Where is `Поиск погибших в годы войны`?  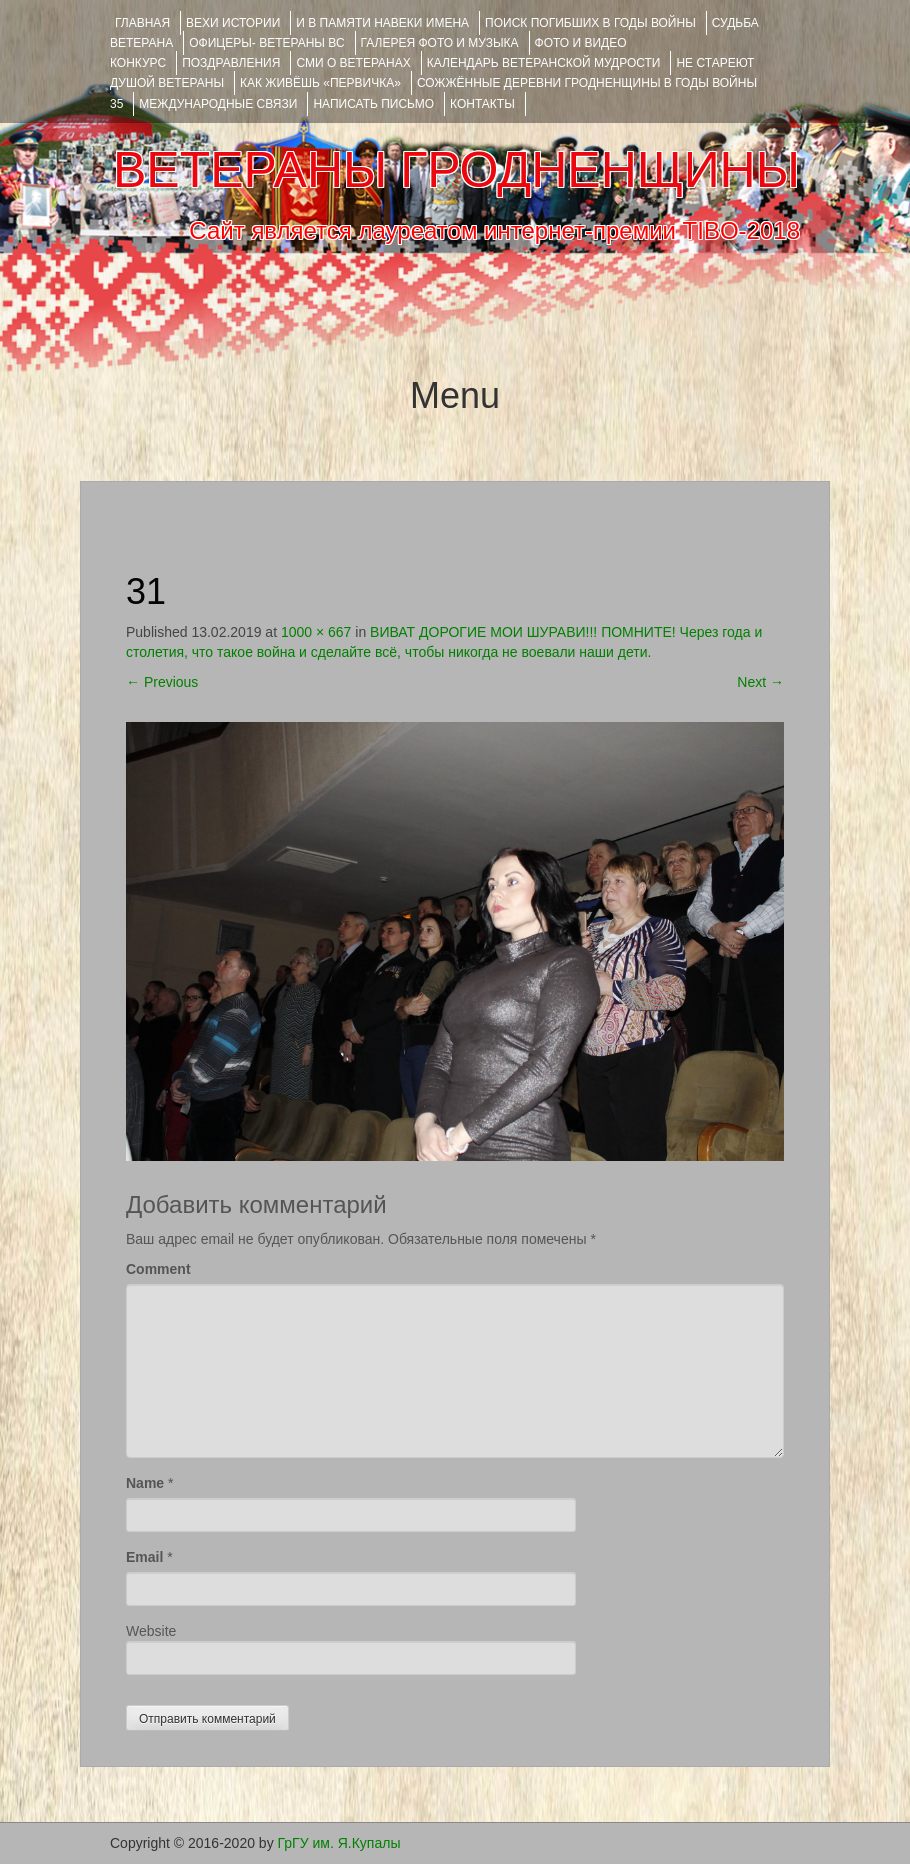
Поиск погибших в годы войны is located at coordinates (590, 23).